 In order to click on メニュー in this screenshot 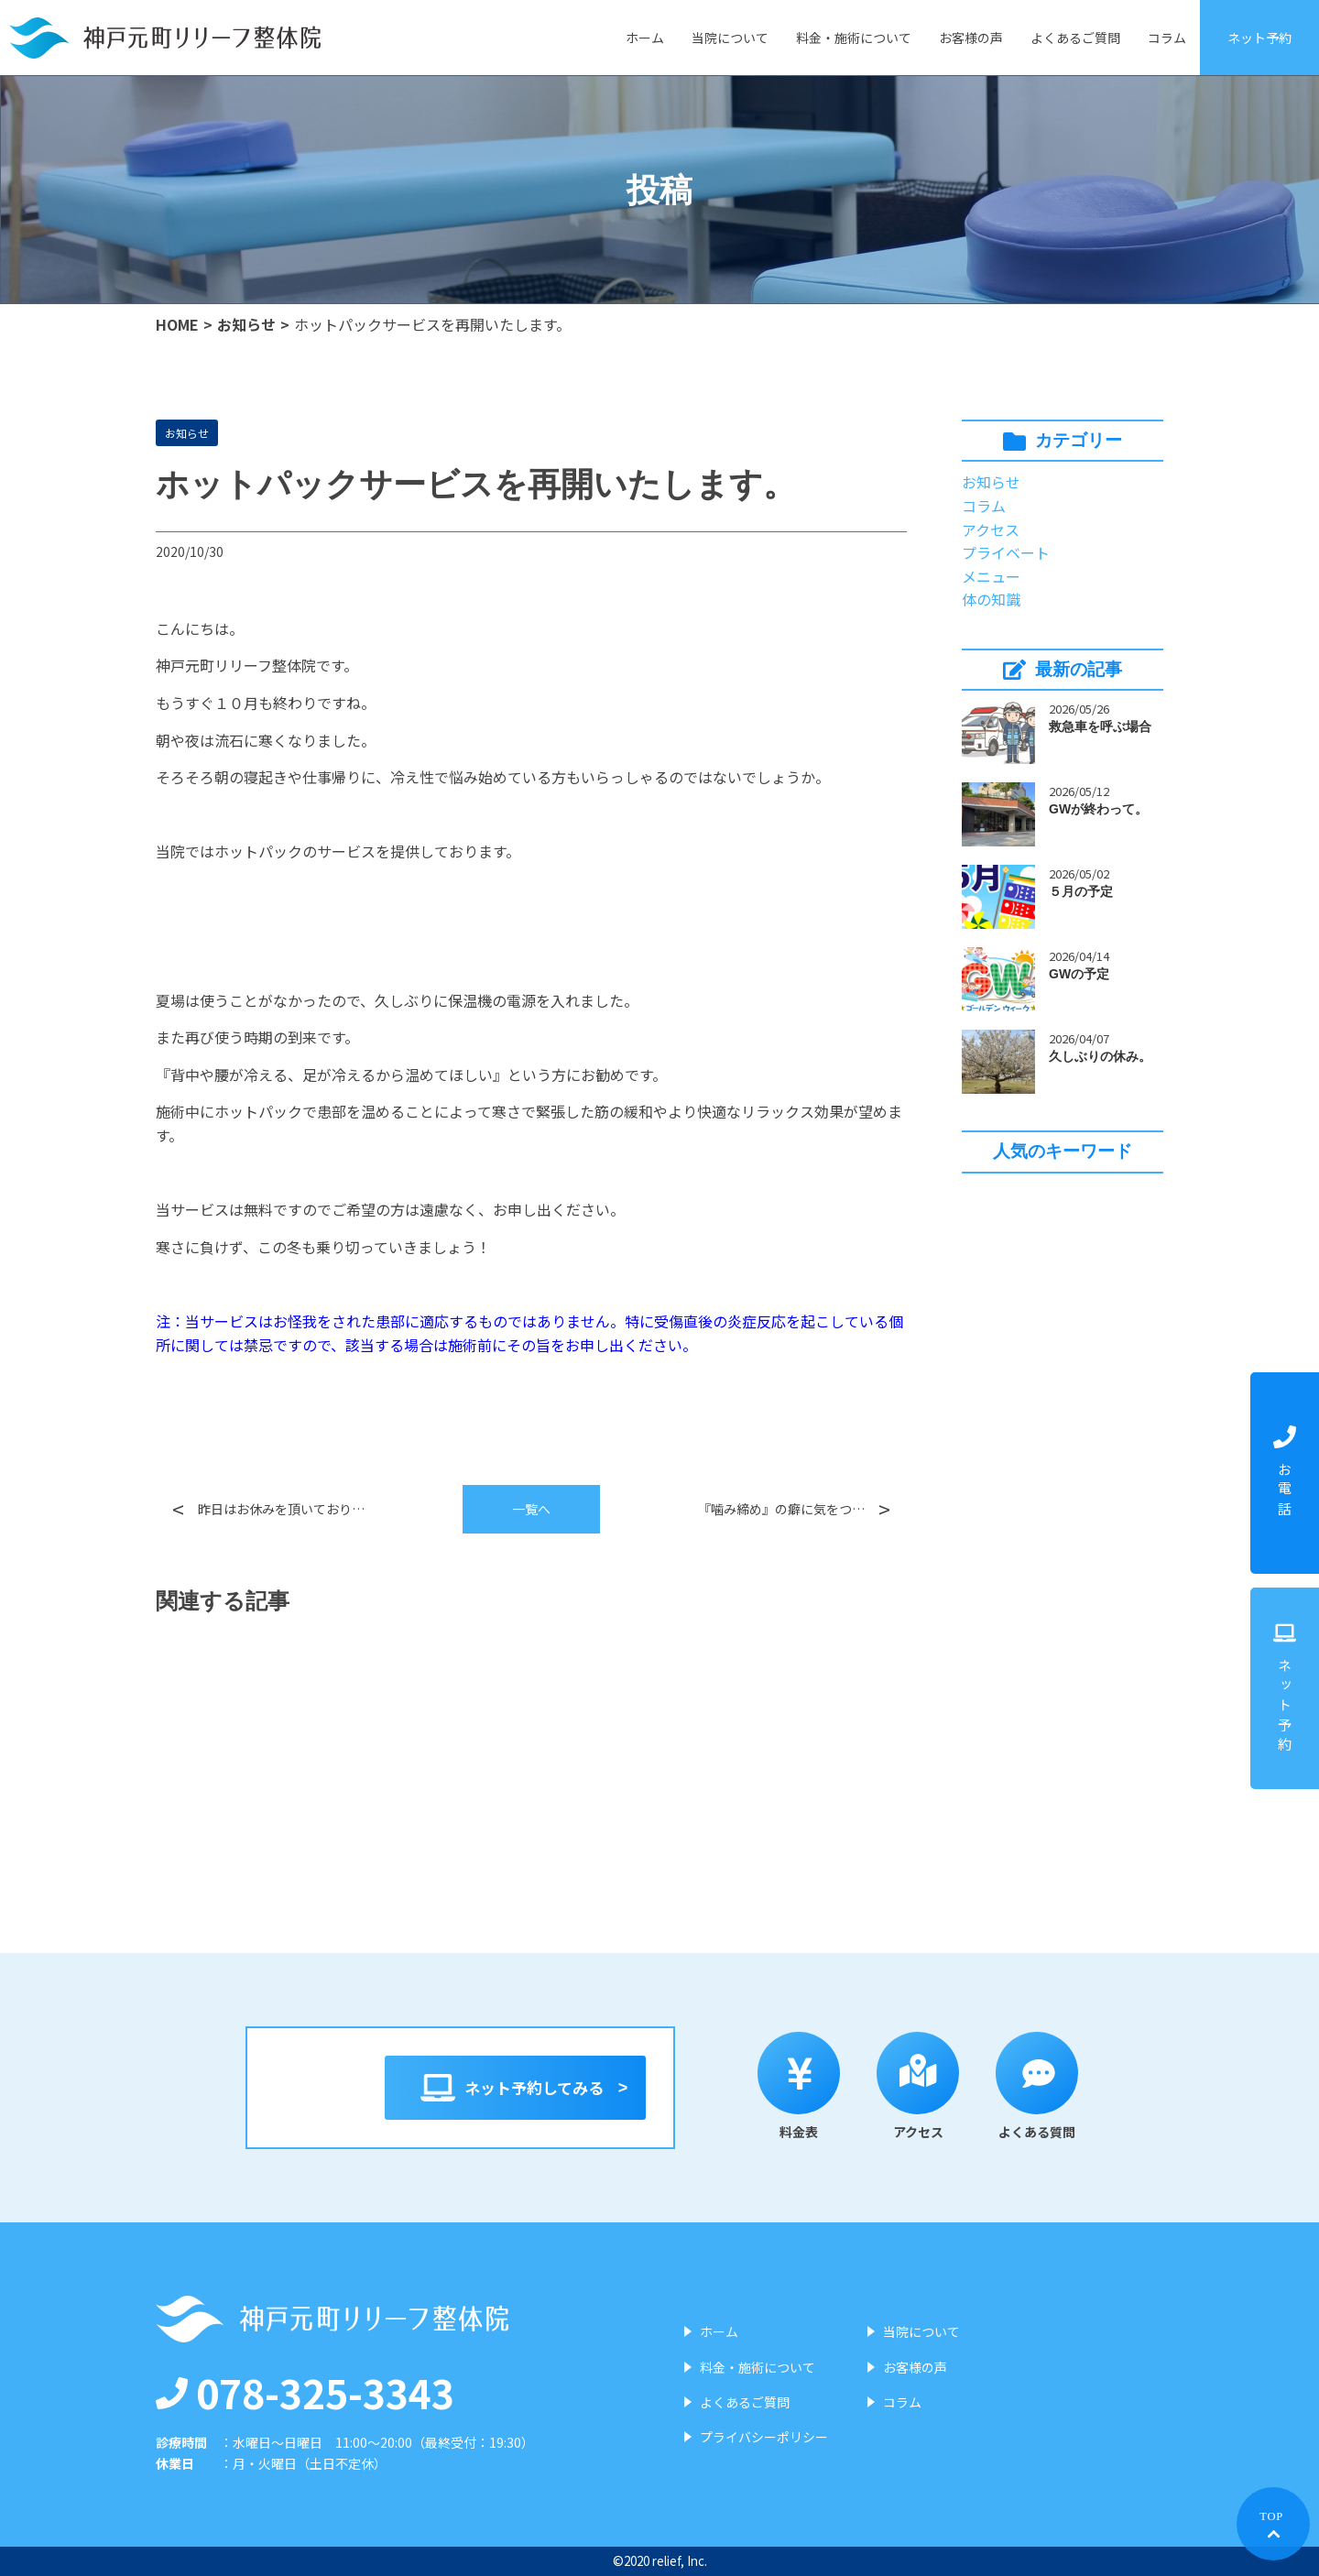, I will do `click(991, 576)`.